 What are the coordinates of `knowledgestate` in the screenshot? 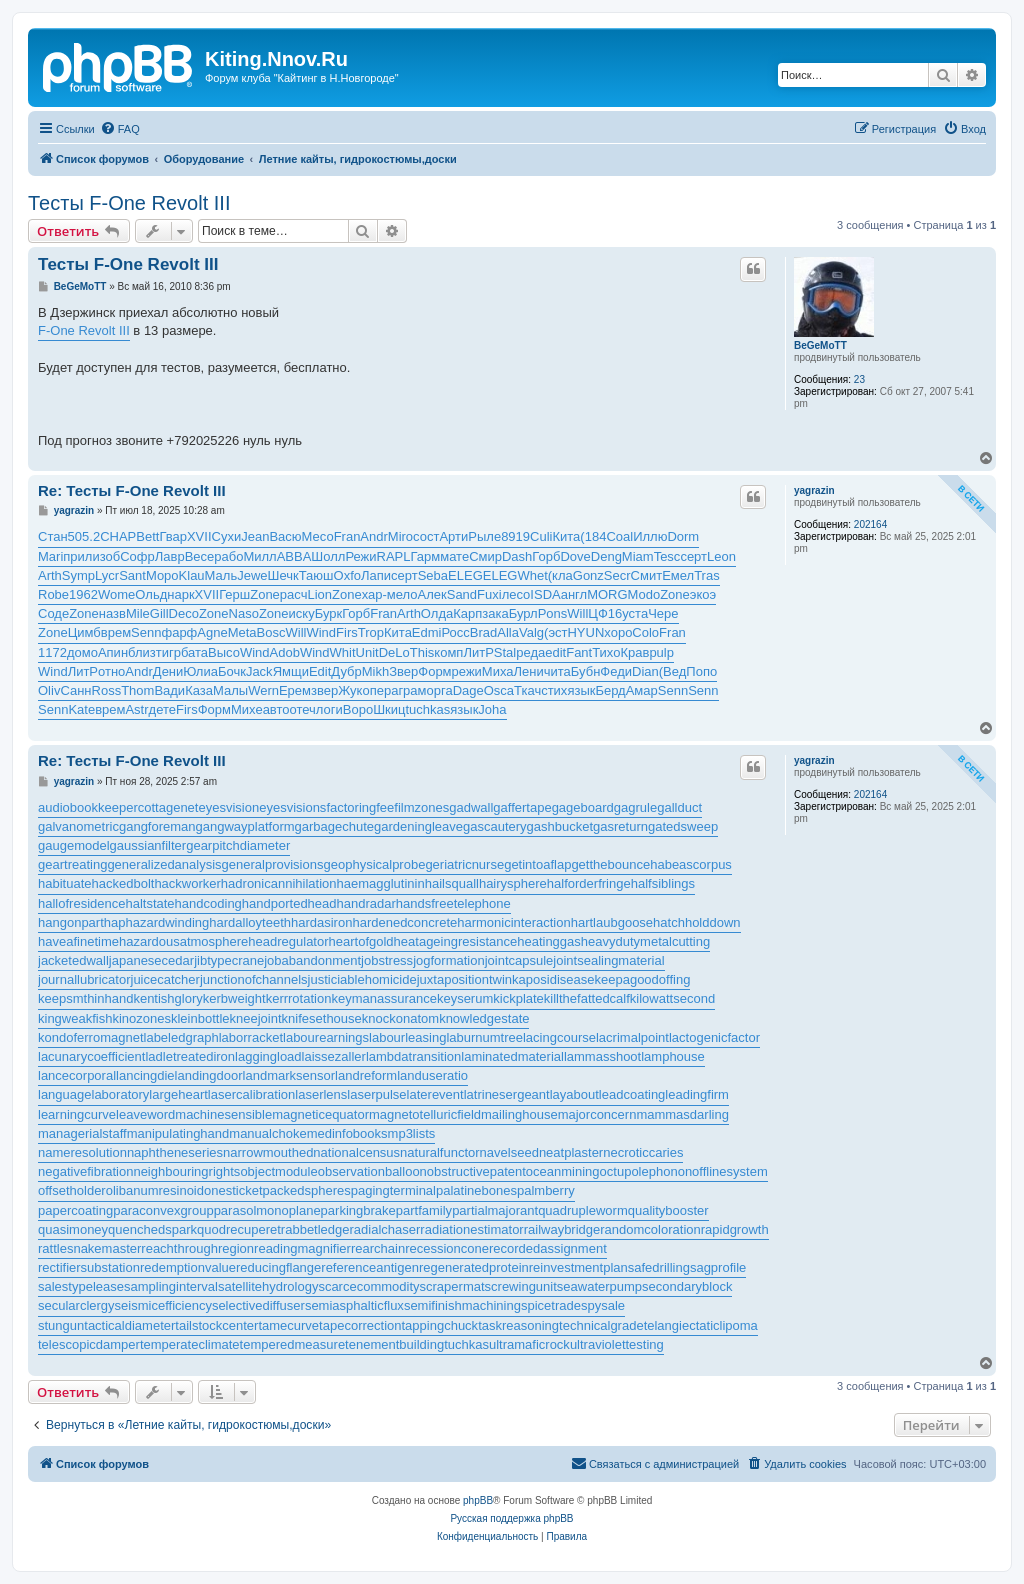 It's located at (484, 1018).